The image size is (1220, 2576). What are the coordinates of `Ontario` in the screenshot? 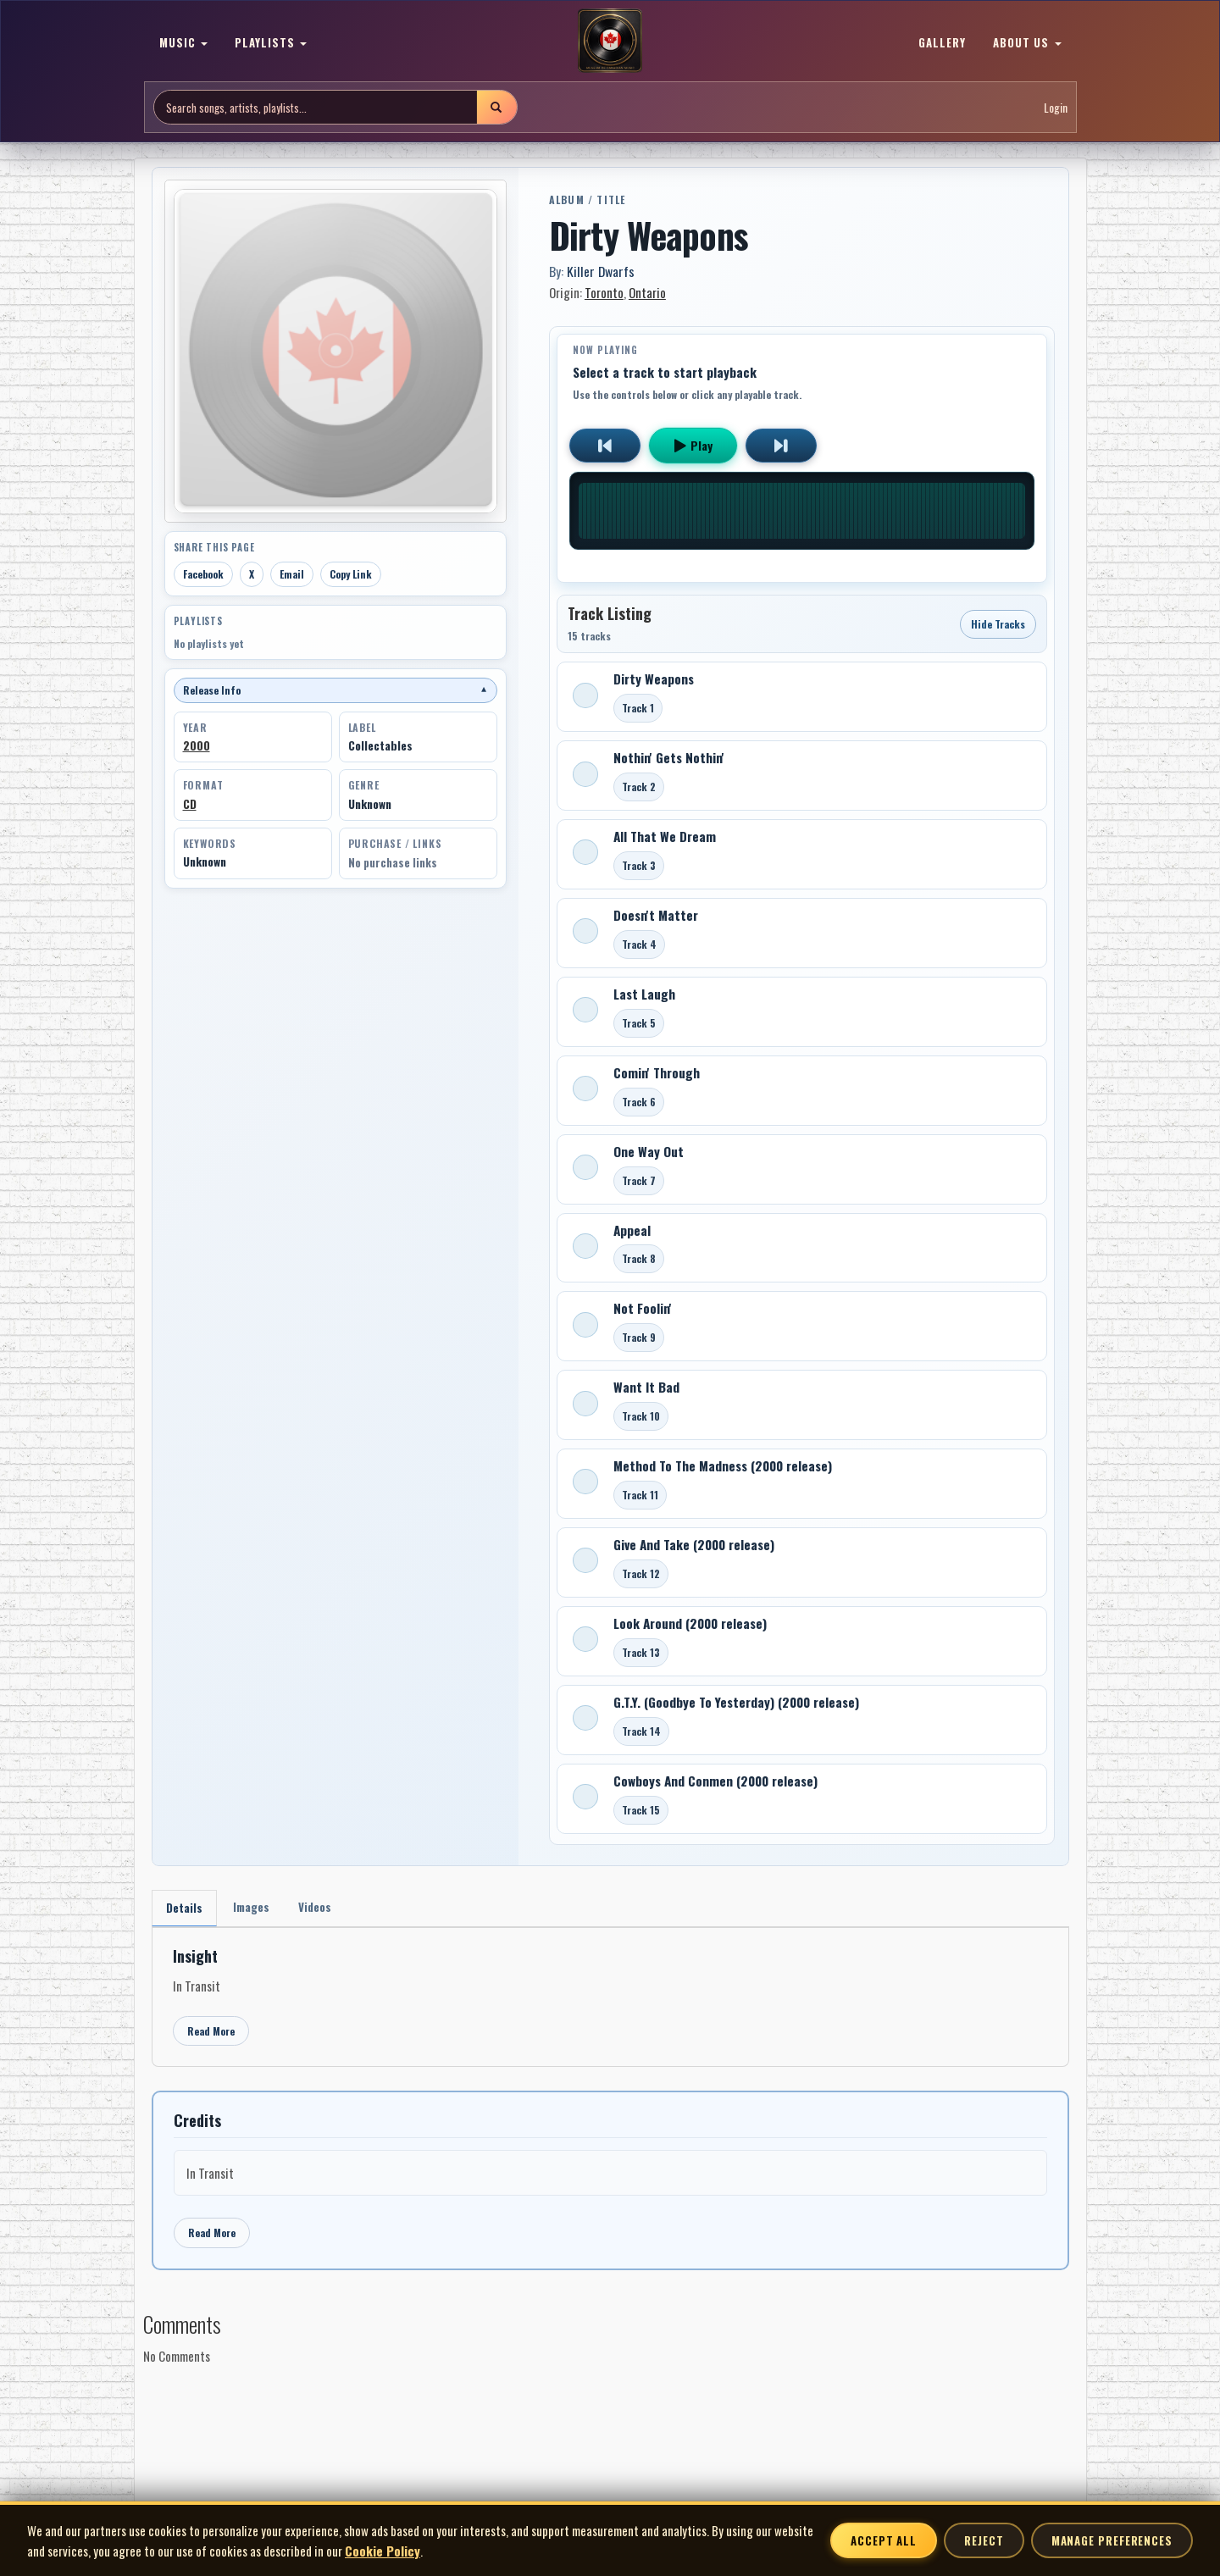 It's located at (647, 292).